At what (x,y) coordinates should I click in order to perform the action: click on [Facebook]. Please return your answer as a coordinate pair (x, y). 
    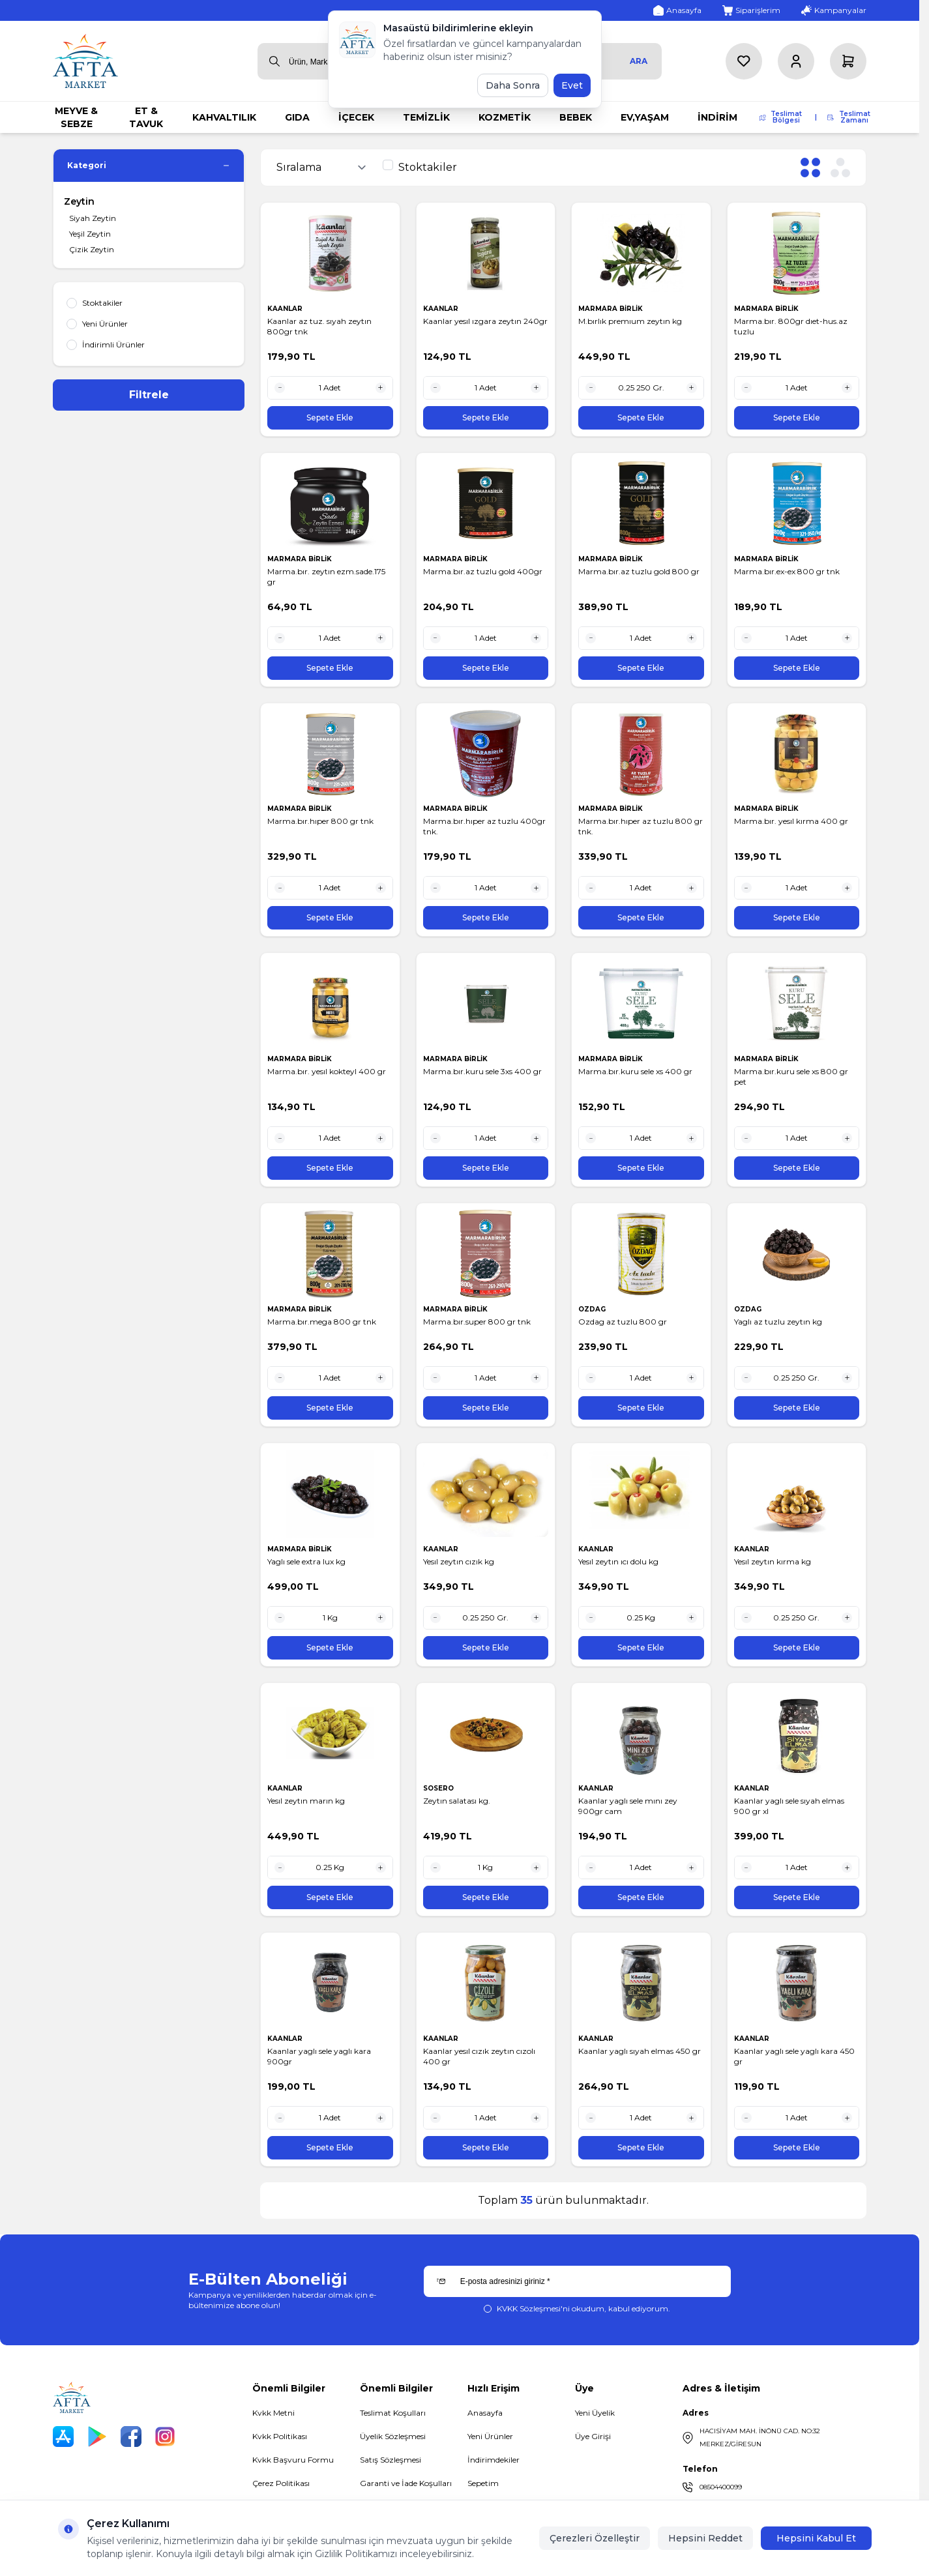
    Looking at the image, I should click on (131, 2436).